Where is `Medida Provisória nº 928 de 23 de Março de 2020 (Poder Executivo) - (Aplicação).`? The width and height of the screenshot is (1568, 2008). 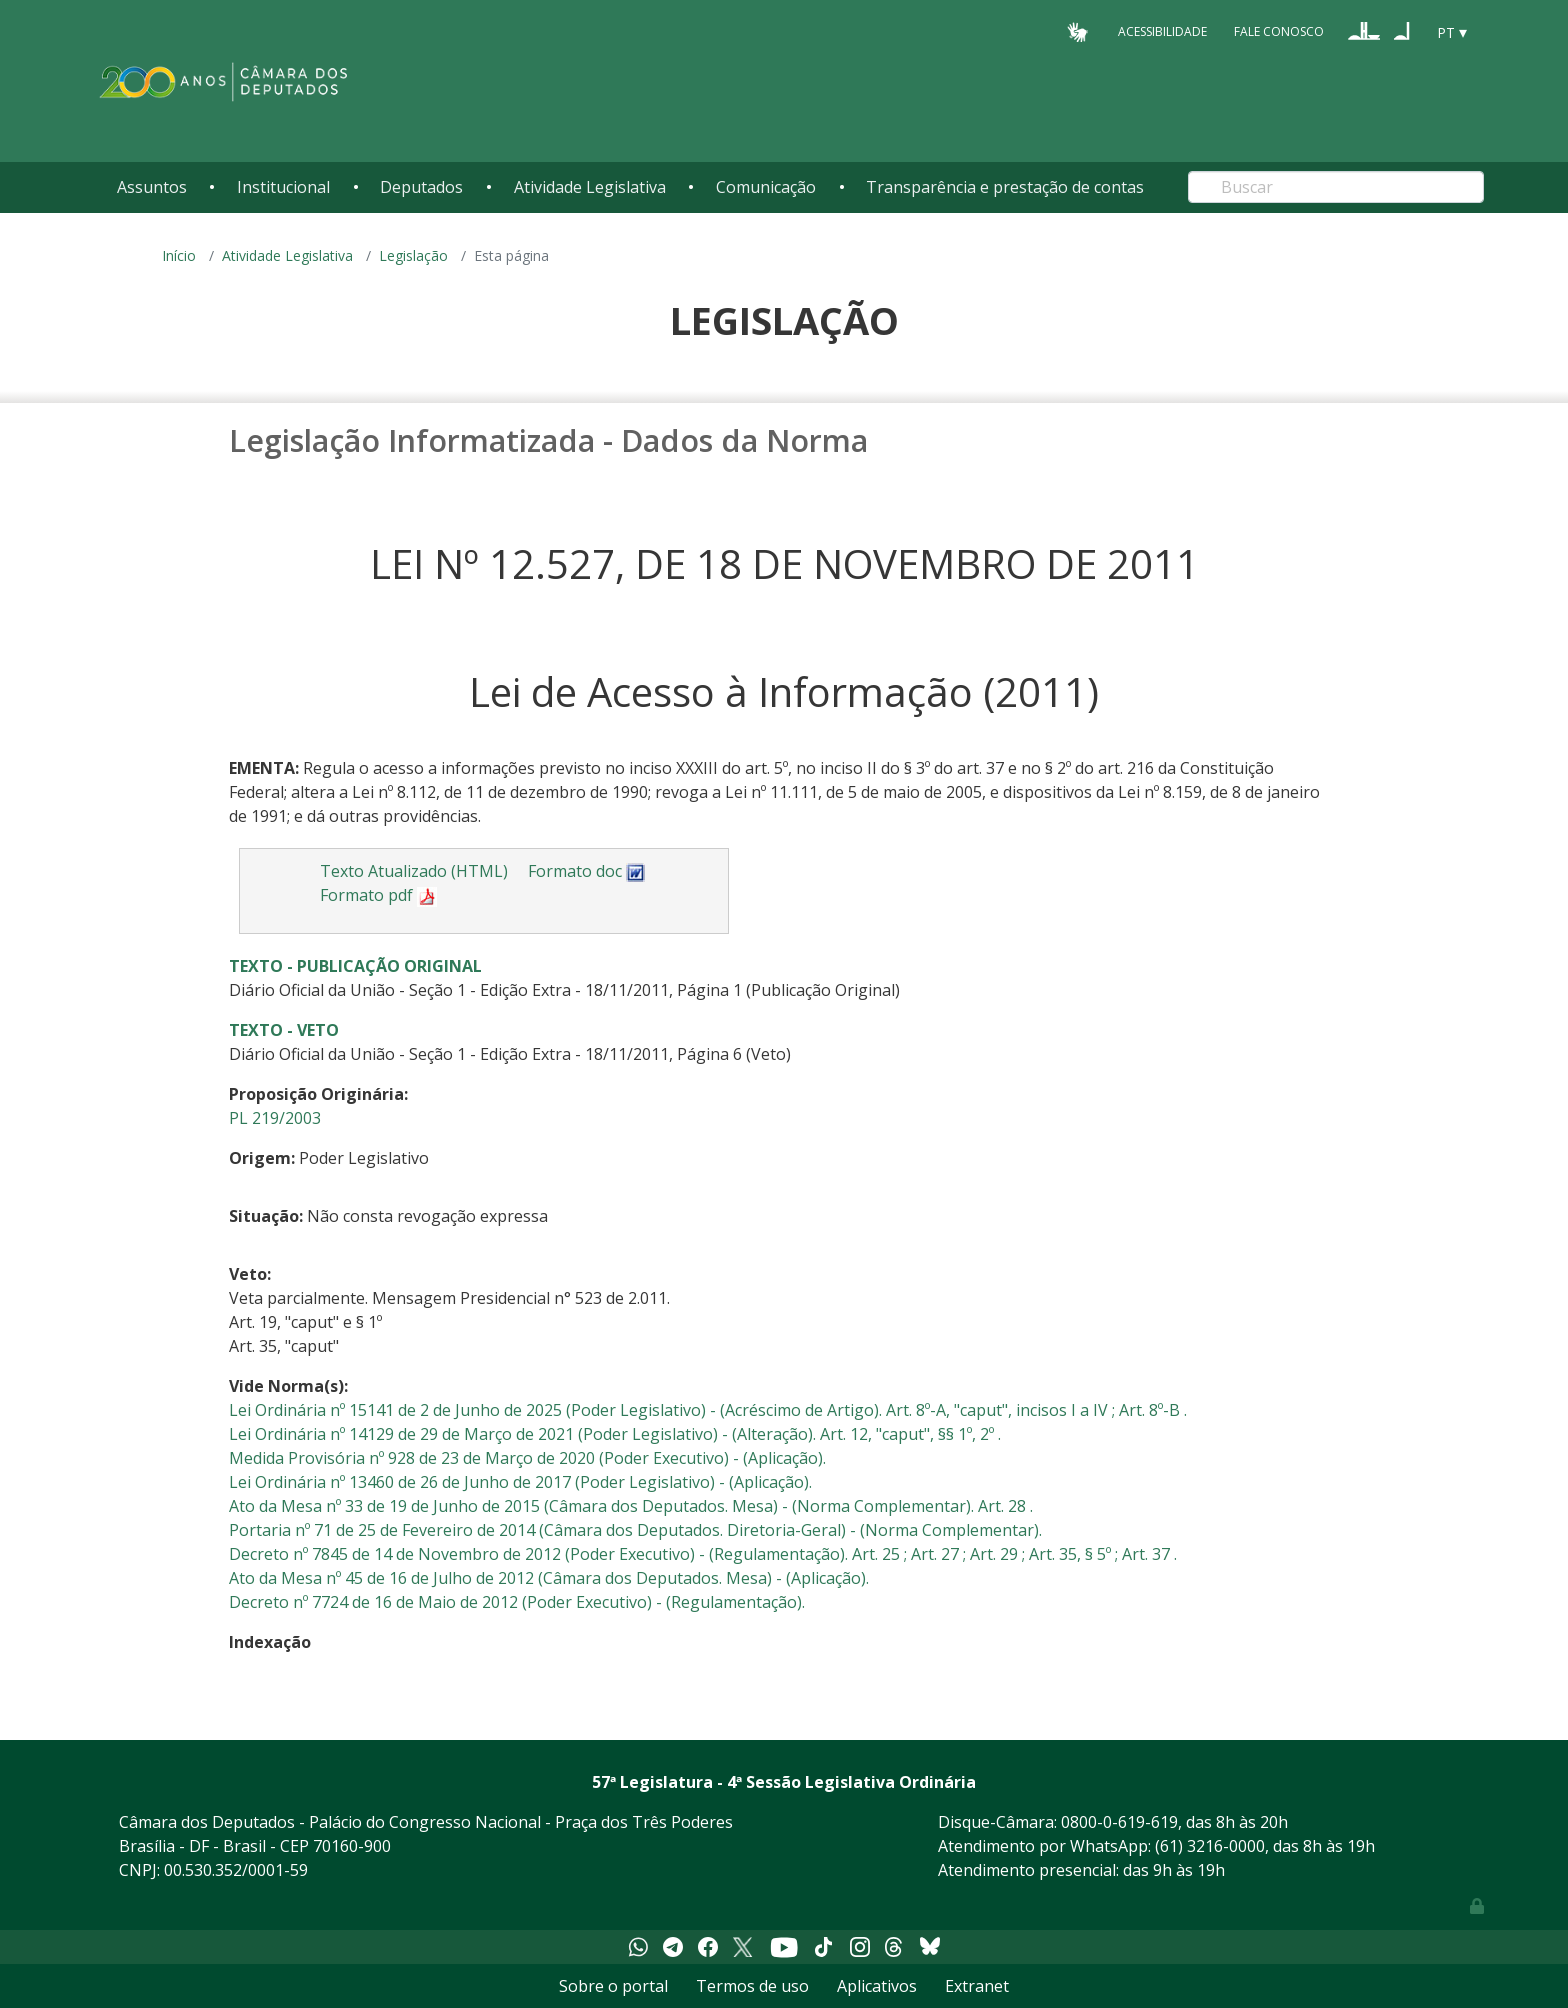 Medida Provisória nº 928 de 23 de Março de 2020 (Poder Executivo) - (Aplicação). is located at coordinates (527, 1458).